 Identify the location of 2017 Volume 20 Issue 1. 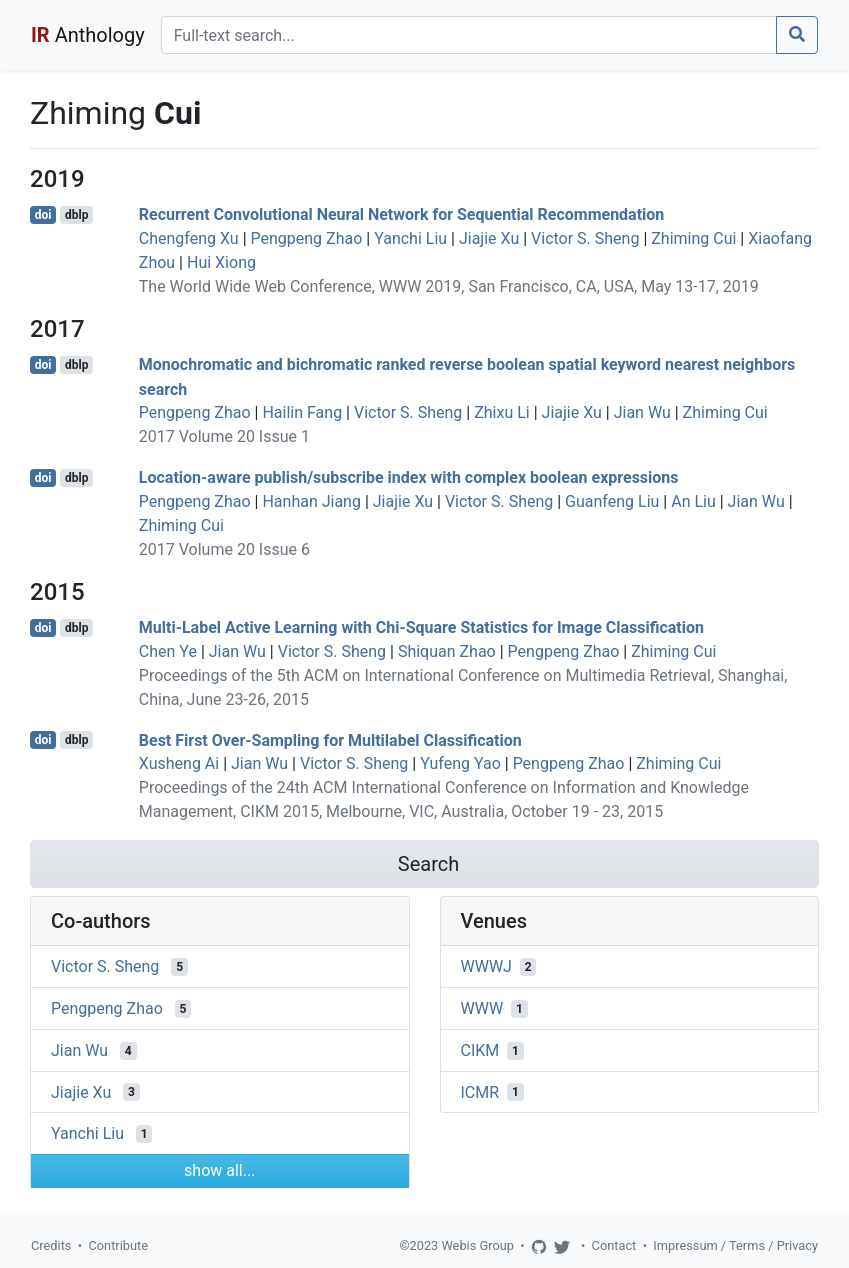
(224, 436).